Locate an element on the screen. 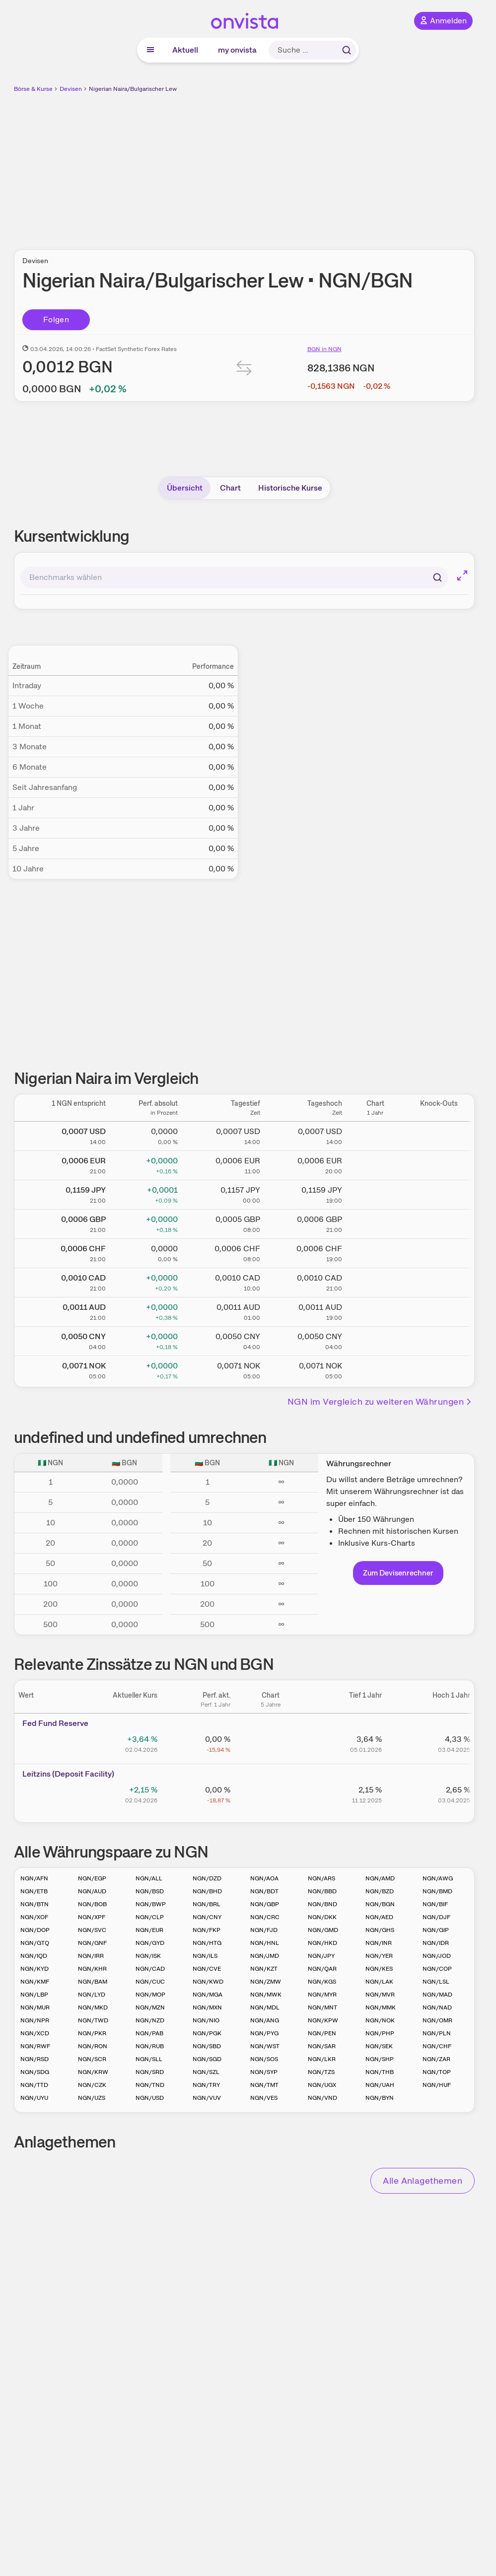 This screenshot has width=496, height=2576. NGN/UAH is located at coordinates (379, 2085).